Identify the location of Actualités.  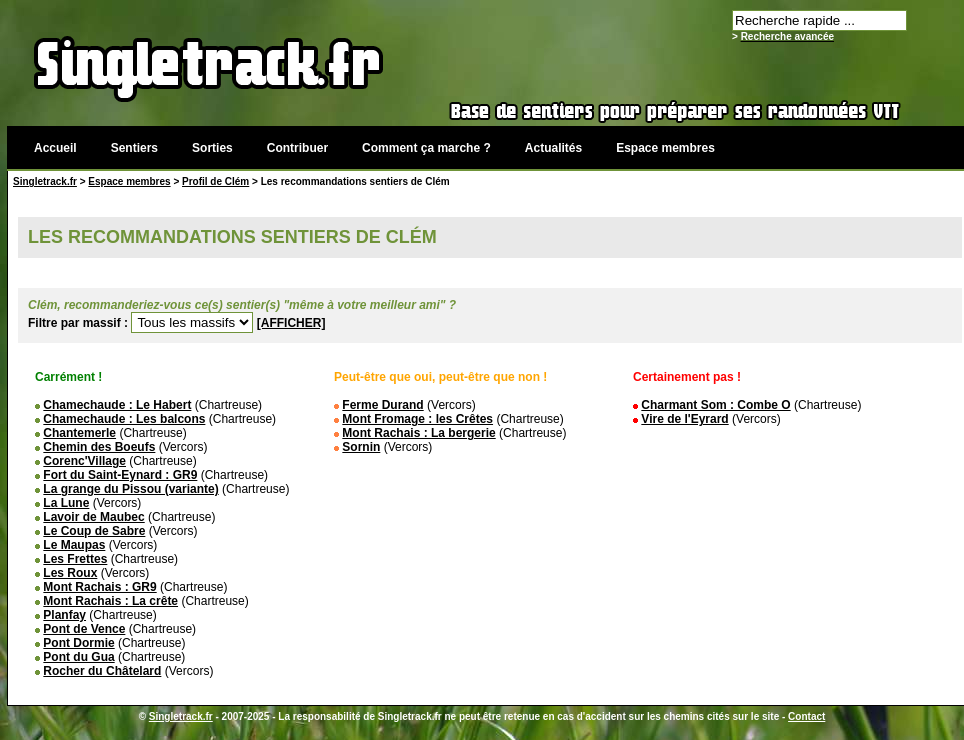
(553, 148).